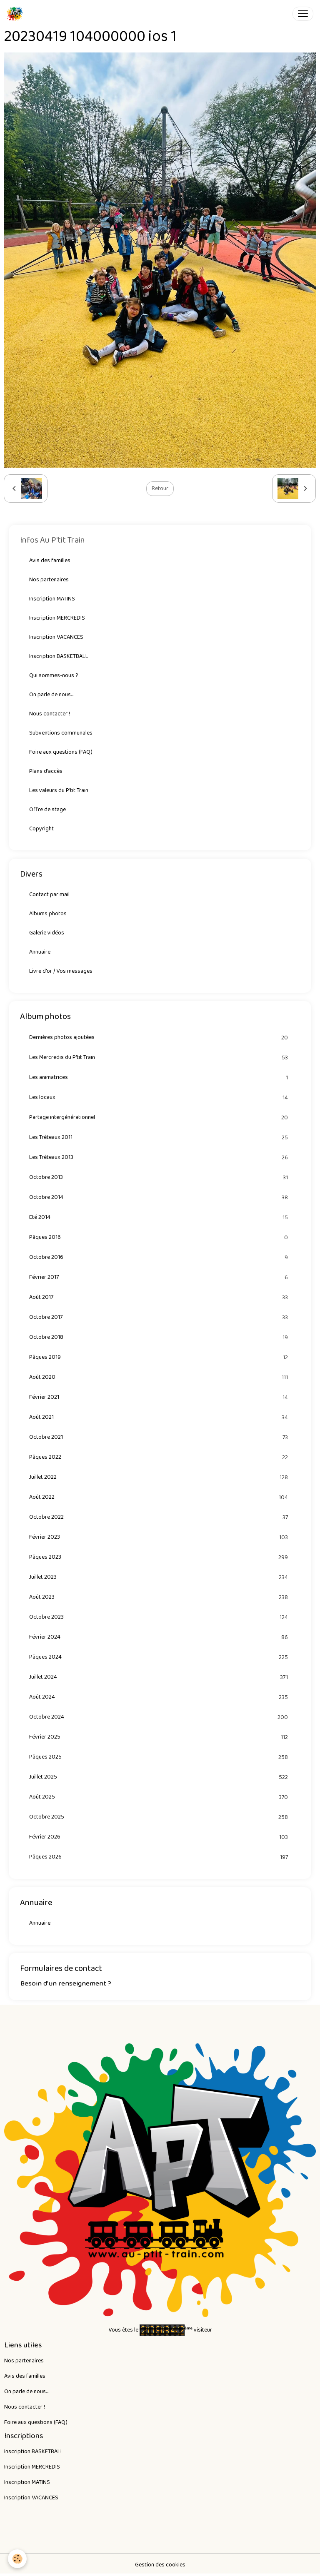 The image size is (320, 2576). Describe the element at coordinates (160, 1497) in the screenshot. I see `Août 2022` at that location.